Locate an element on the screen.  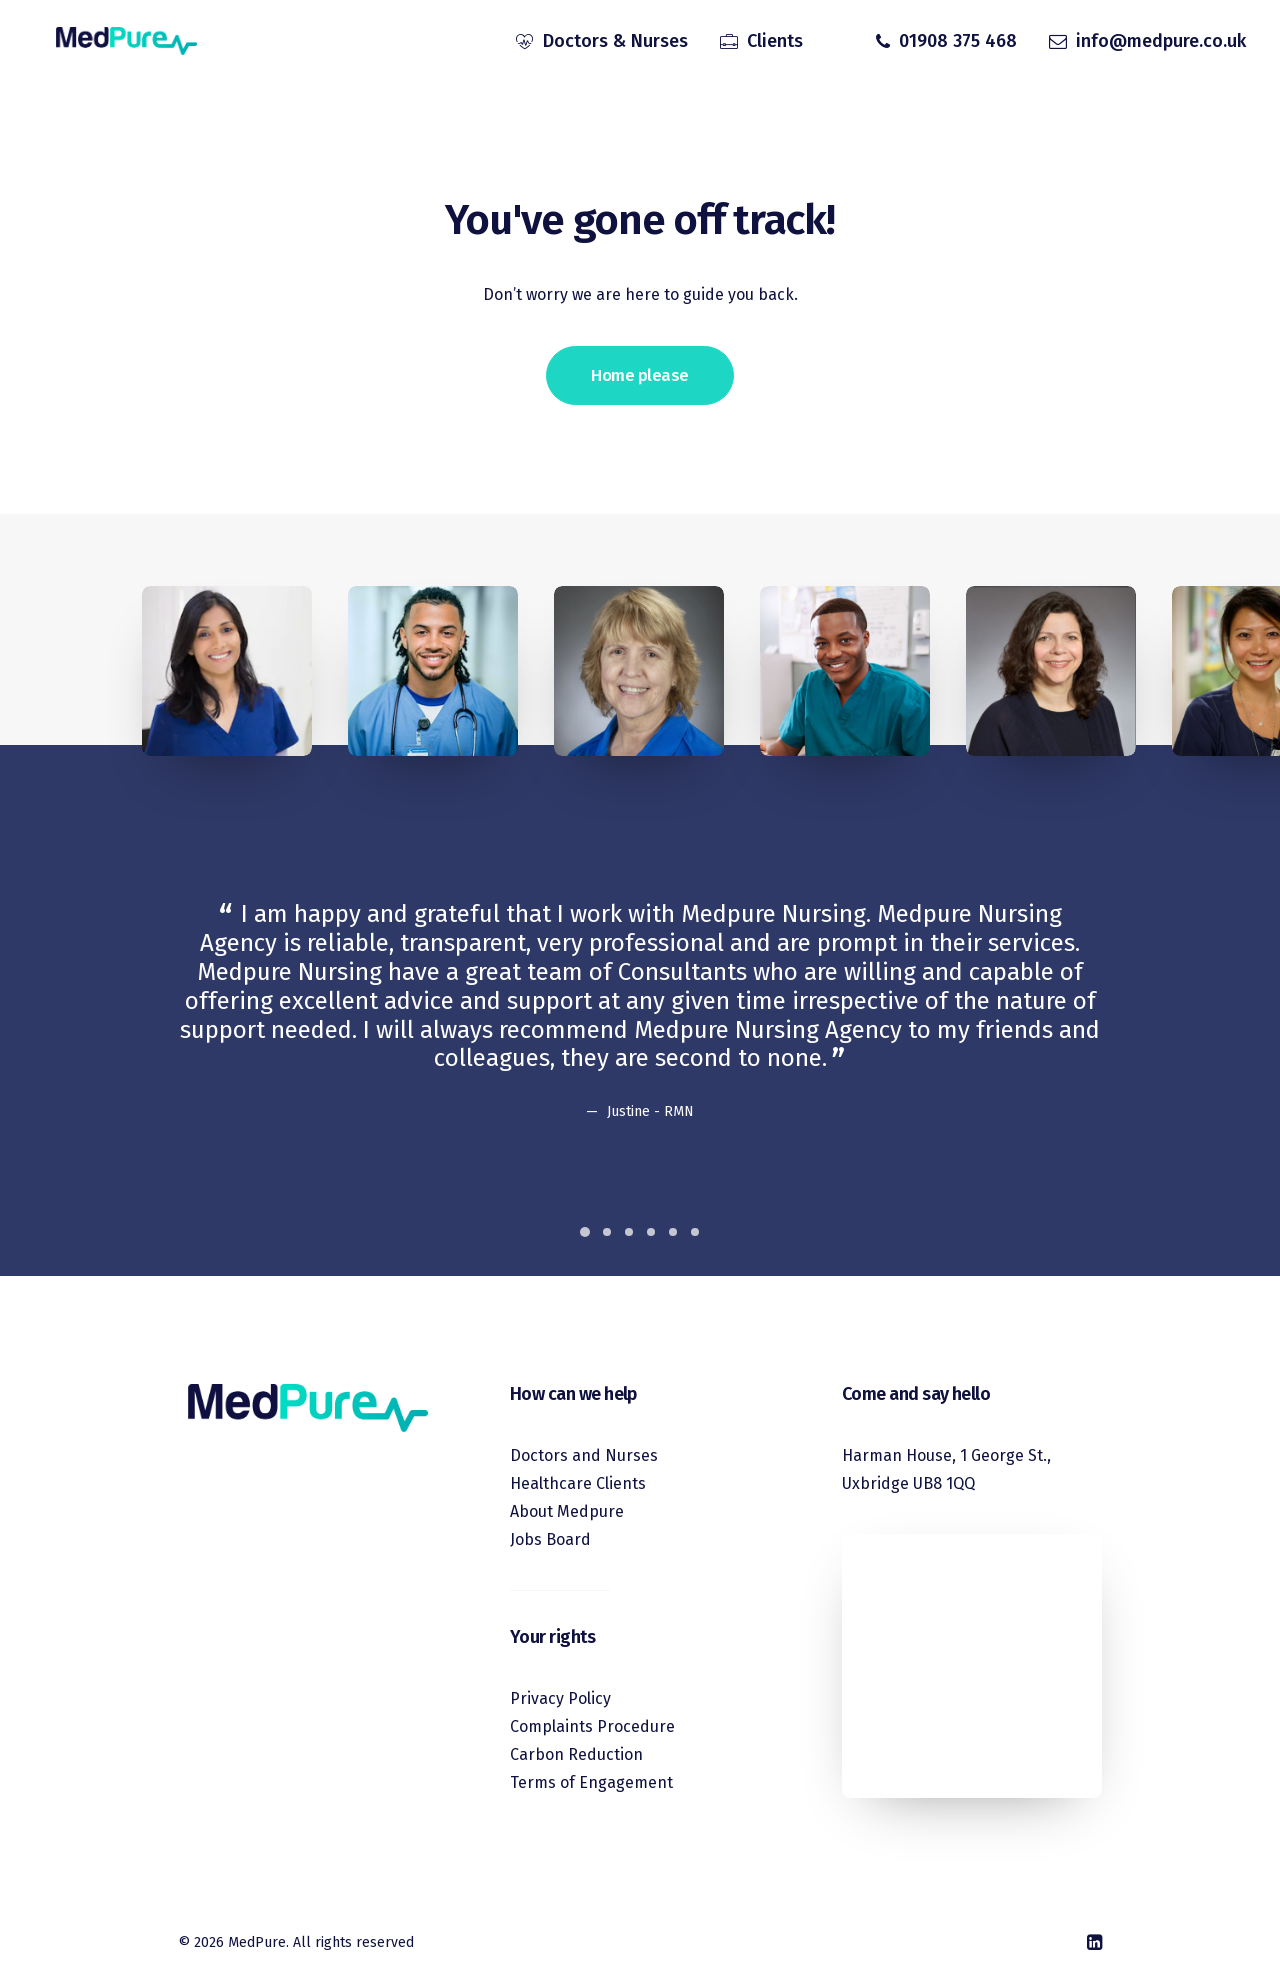
[Slide 2] is located at coordinates (607, 1232).